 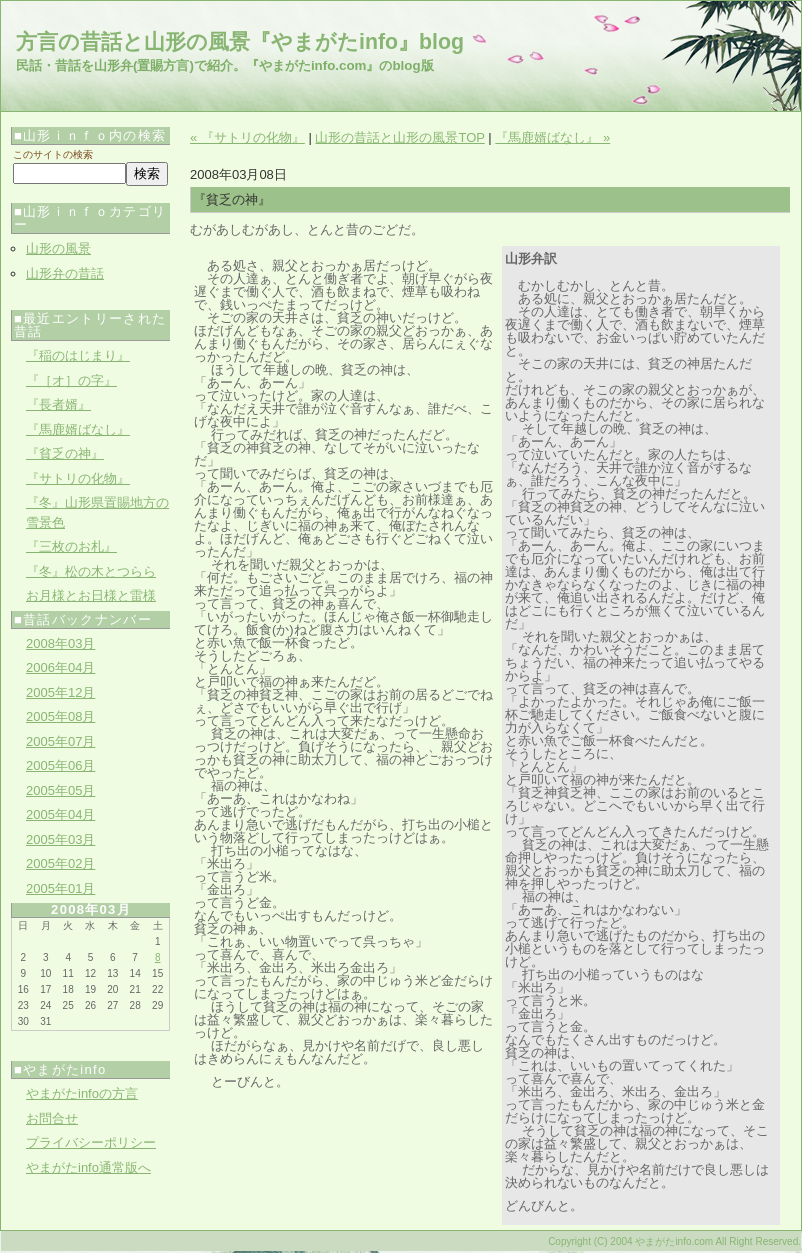 What do you see at coordinates (60, 692) in the screenshot?
I see `2005年12月` at bounding box center [60, 692].